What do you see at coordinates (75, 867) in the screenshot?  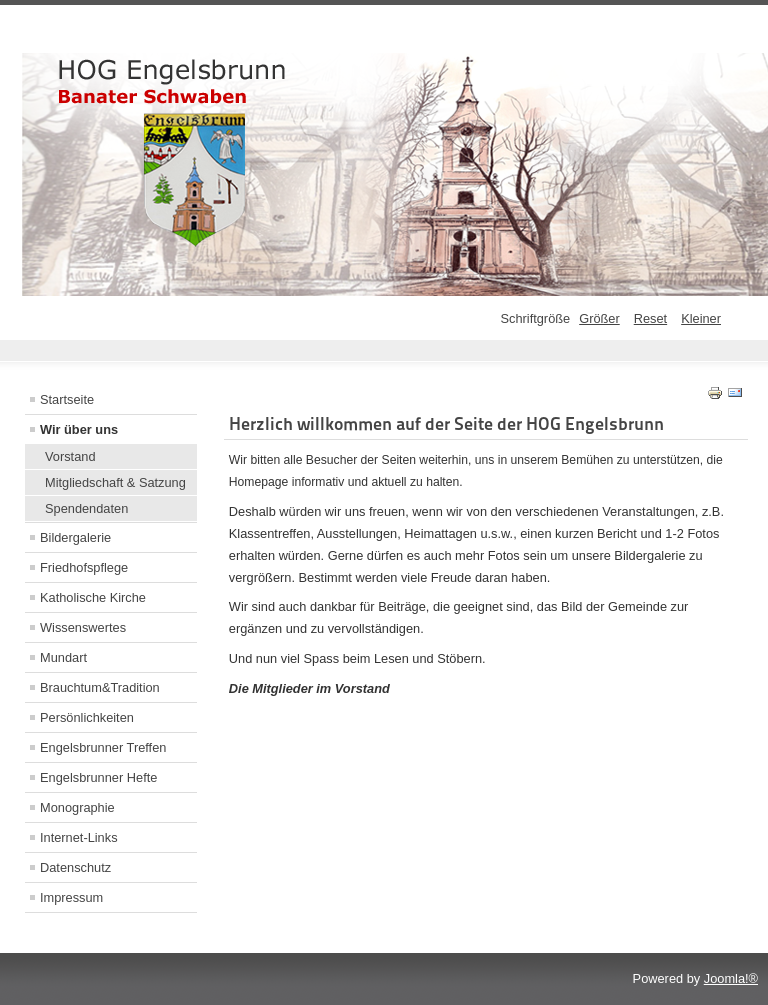 I see `Datenschutz` at bounding box center [75, 867].